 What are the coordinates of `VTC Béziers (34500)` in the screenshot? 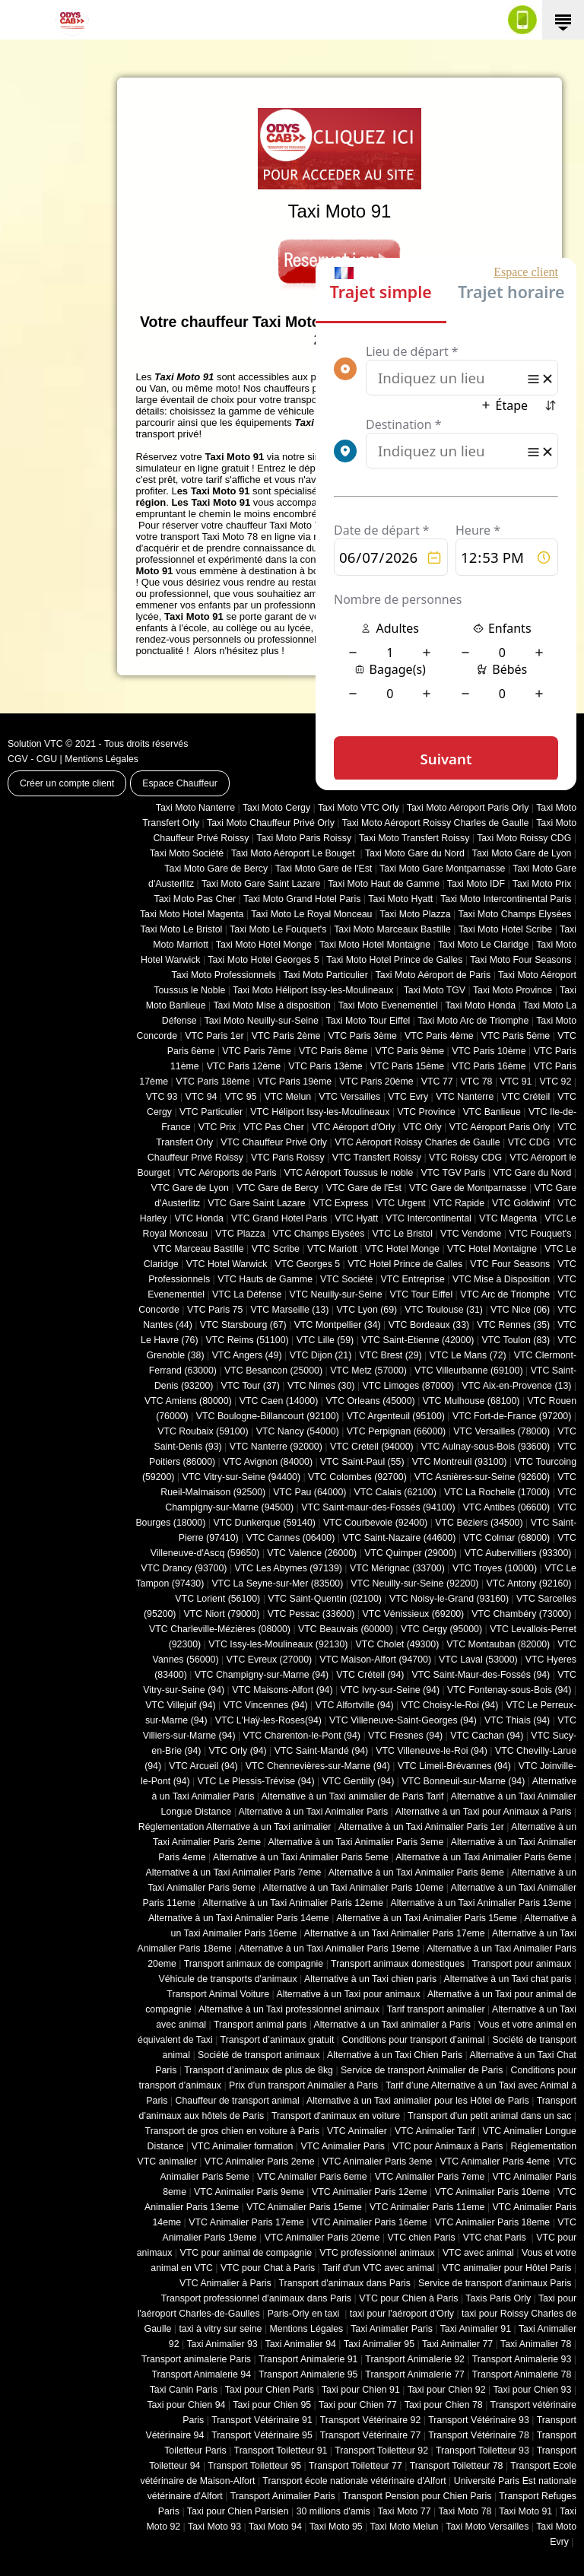 It's located at (478, 1522).